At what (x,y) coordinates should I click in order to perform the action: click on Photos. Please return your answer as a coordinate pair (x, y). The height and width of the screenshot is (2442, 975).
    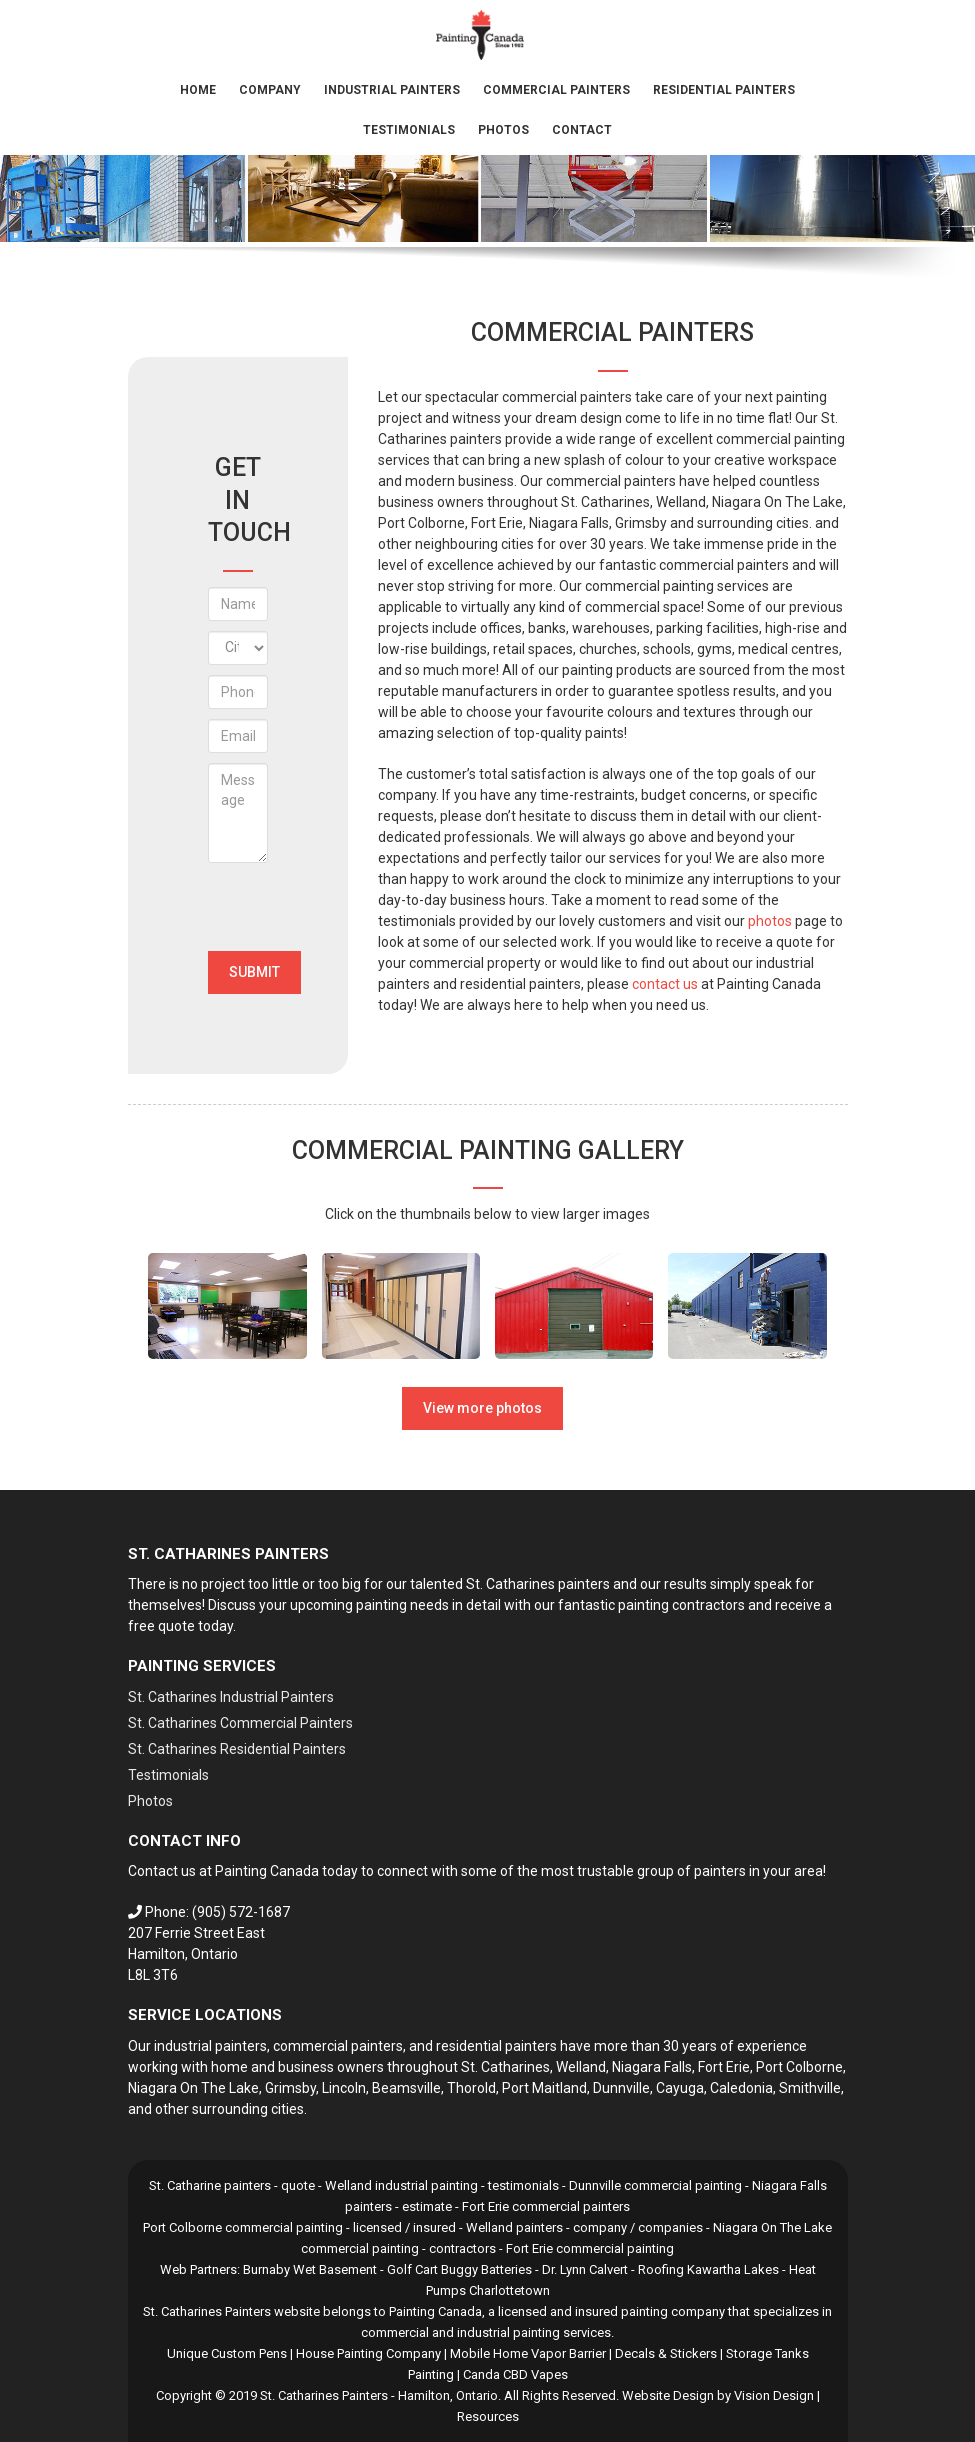
    Looking at the image, I should click on (503, 130).